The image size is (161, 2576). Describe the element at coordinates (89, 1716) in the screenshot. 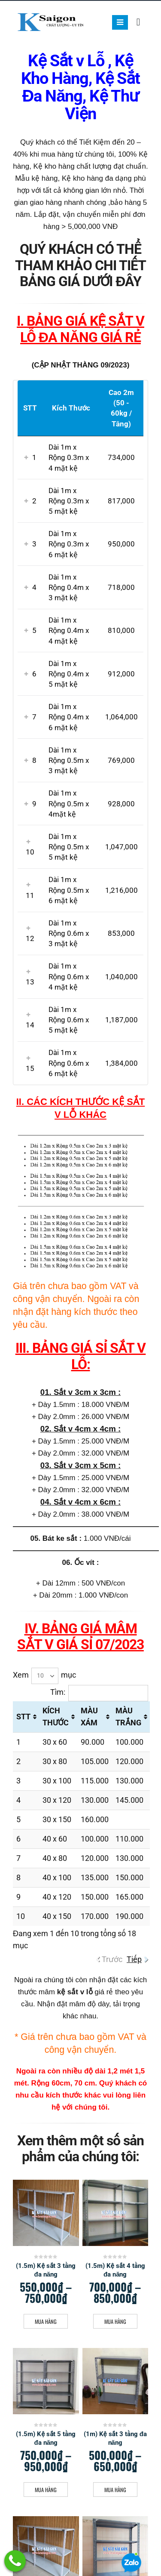

I see `MÀU XÁM [MÀU XÁM: activate to sort column ascending]` at that location.